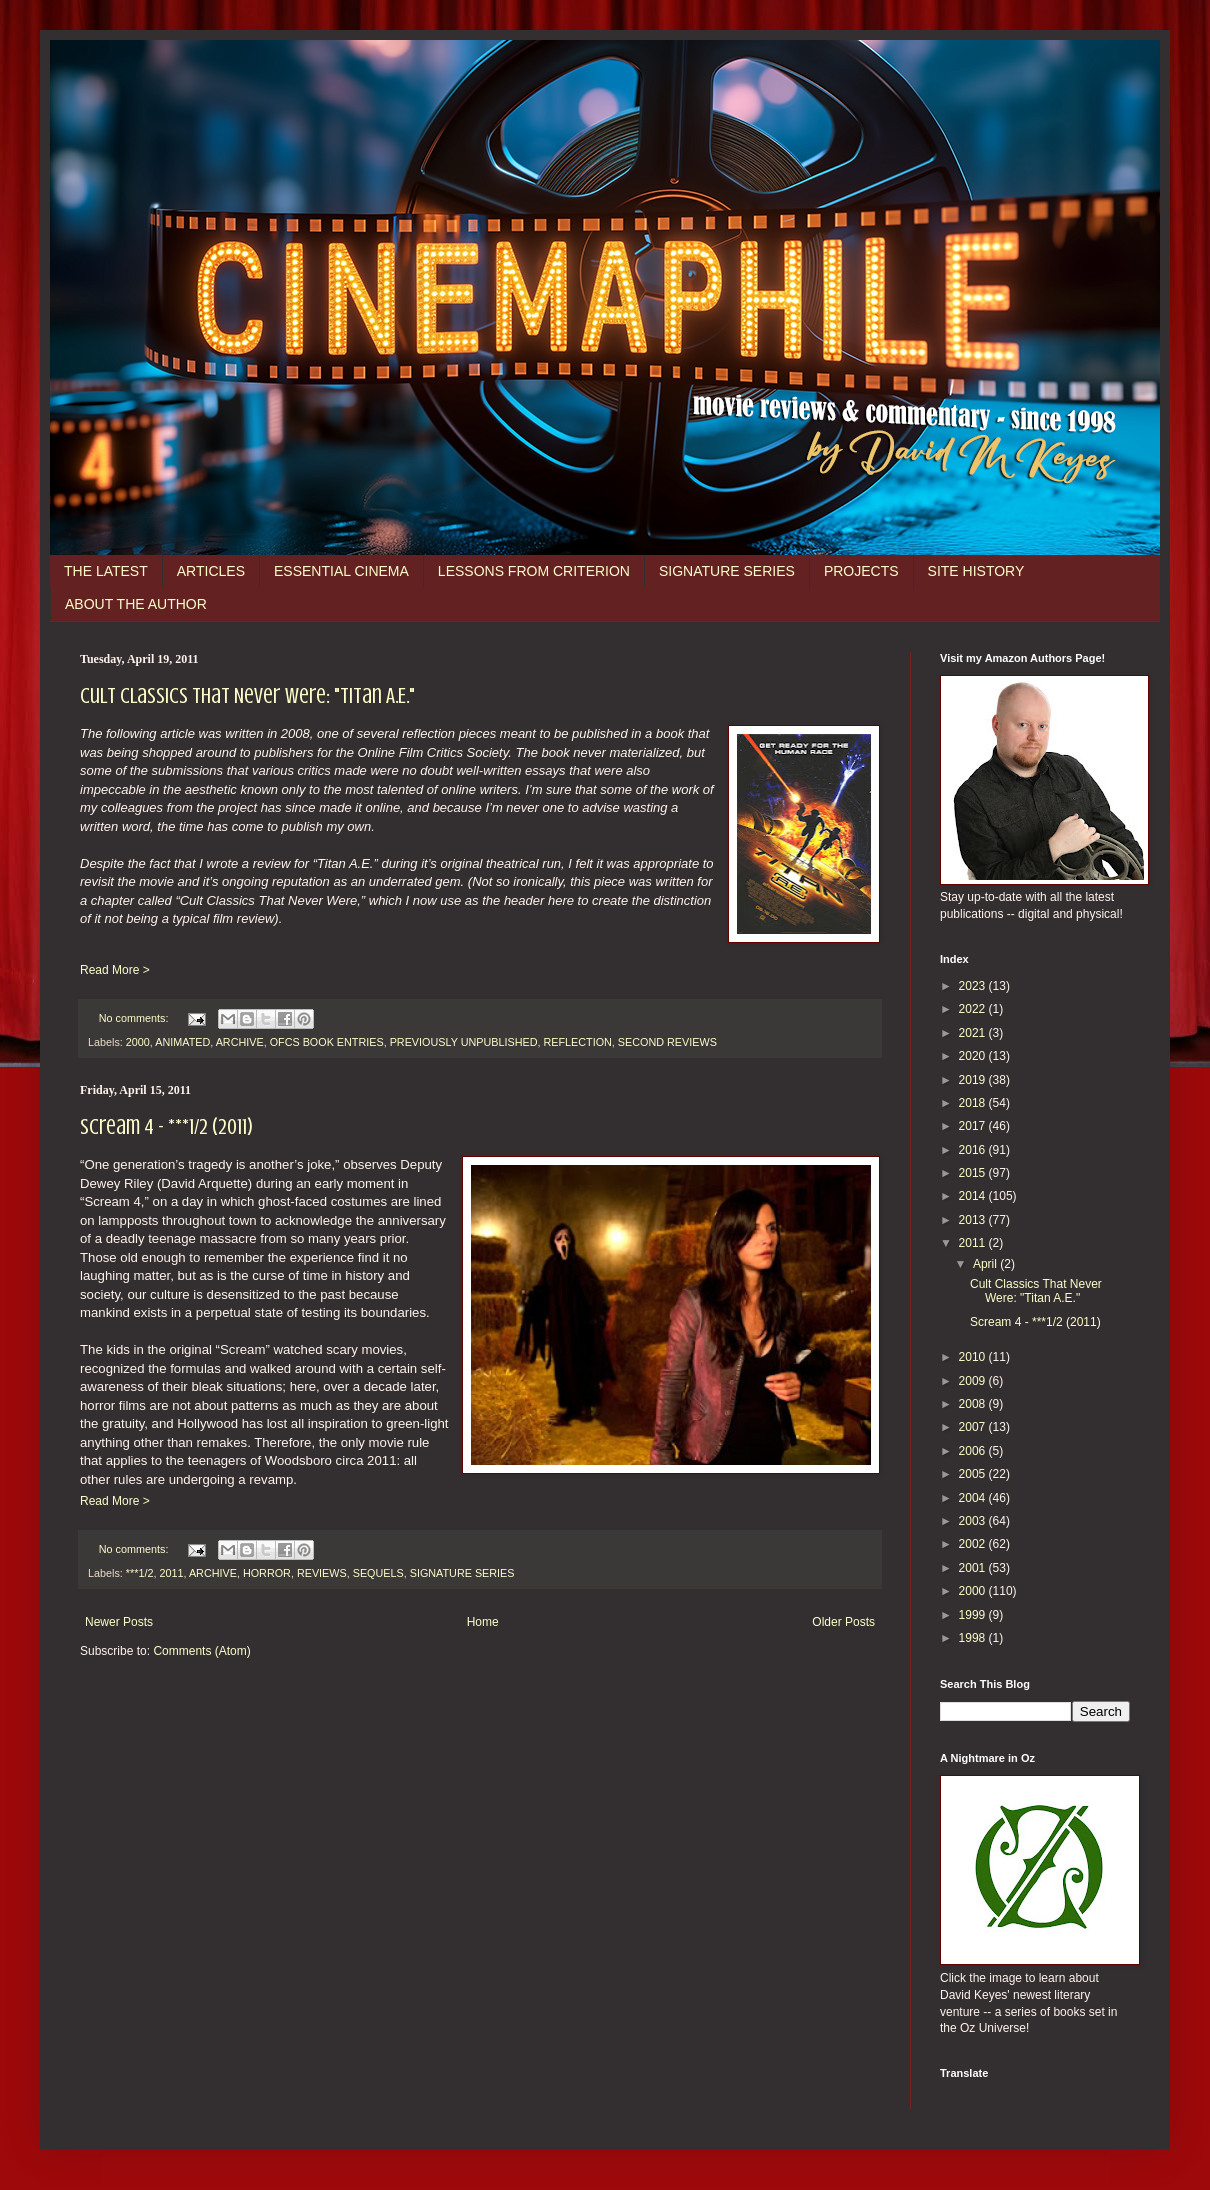  I want to click on 2013, so click(974, 1220).